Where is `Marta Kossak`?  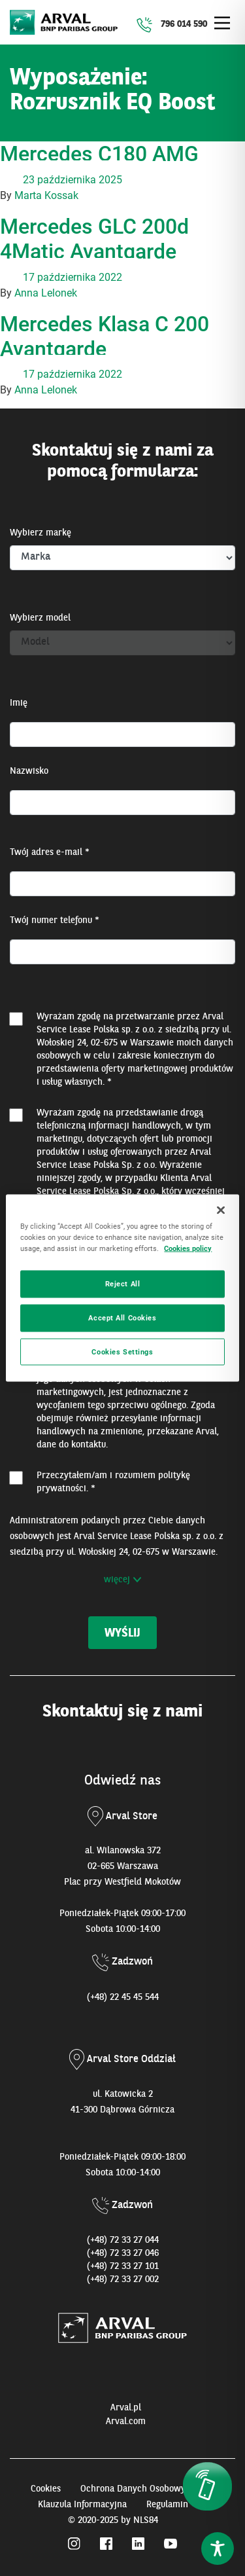 Marta Kossak is located at coordinates (46, 195).